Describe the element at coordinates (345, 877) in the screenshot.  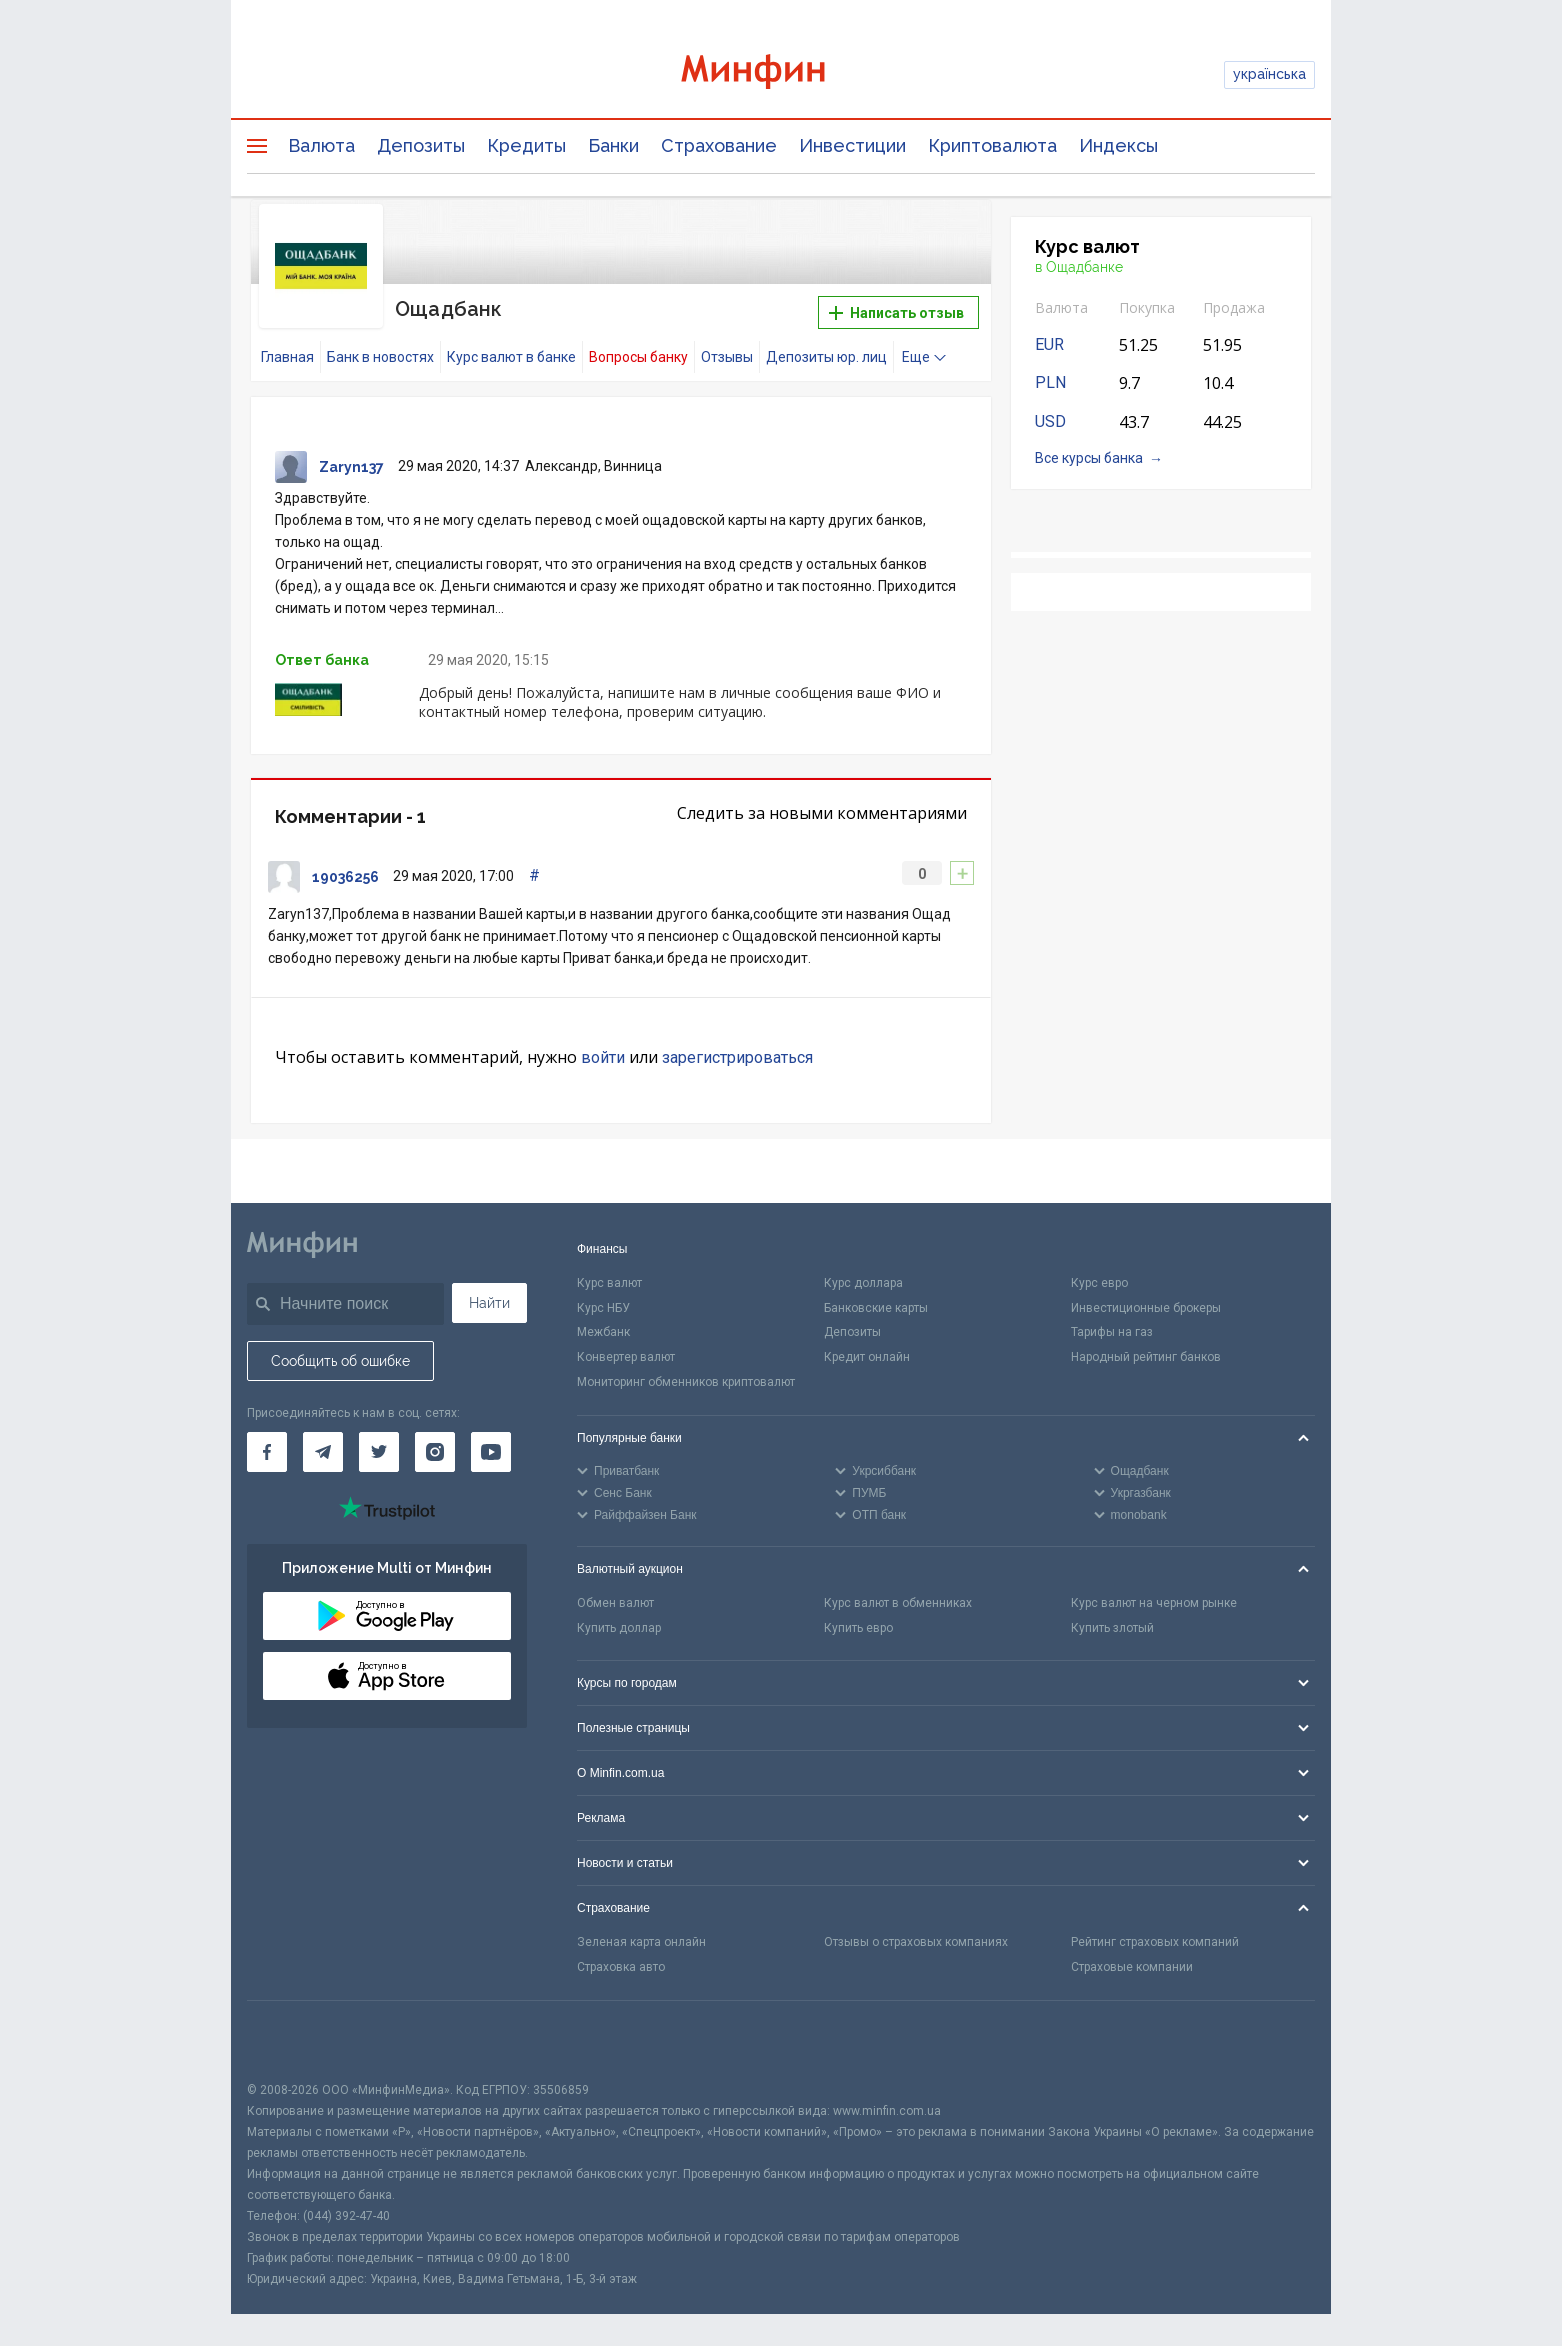
I see `19036256` at that location.